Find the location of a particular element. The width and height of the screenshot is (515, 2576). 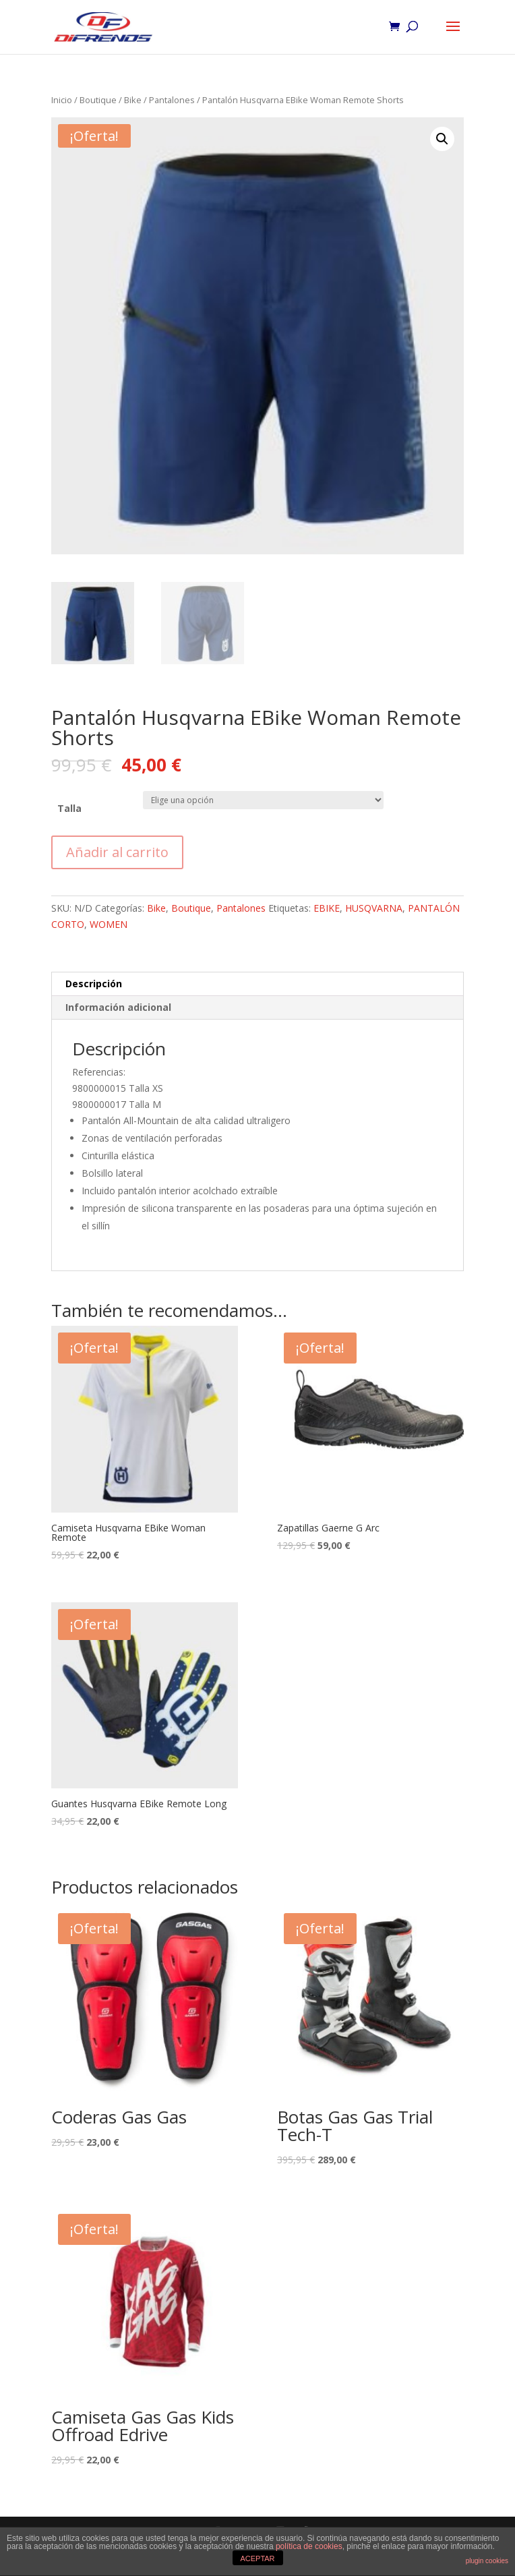

plugin cookies is located at coordinates (487, 2561).